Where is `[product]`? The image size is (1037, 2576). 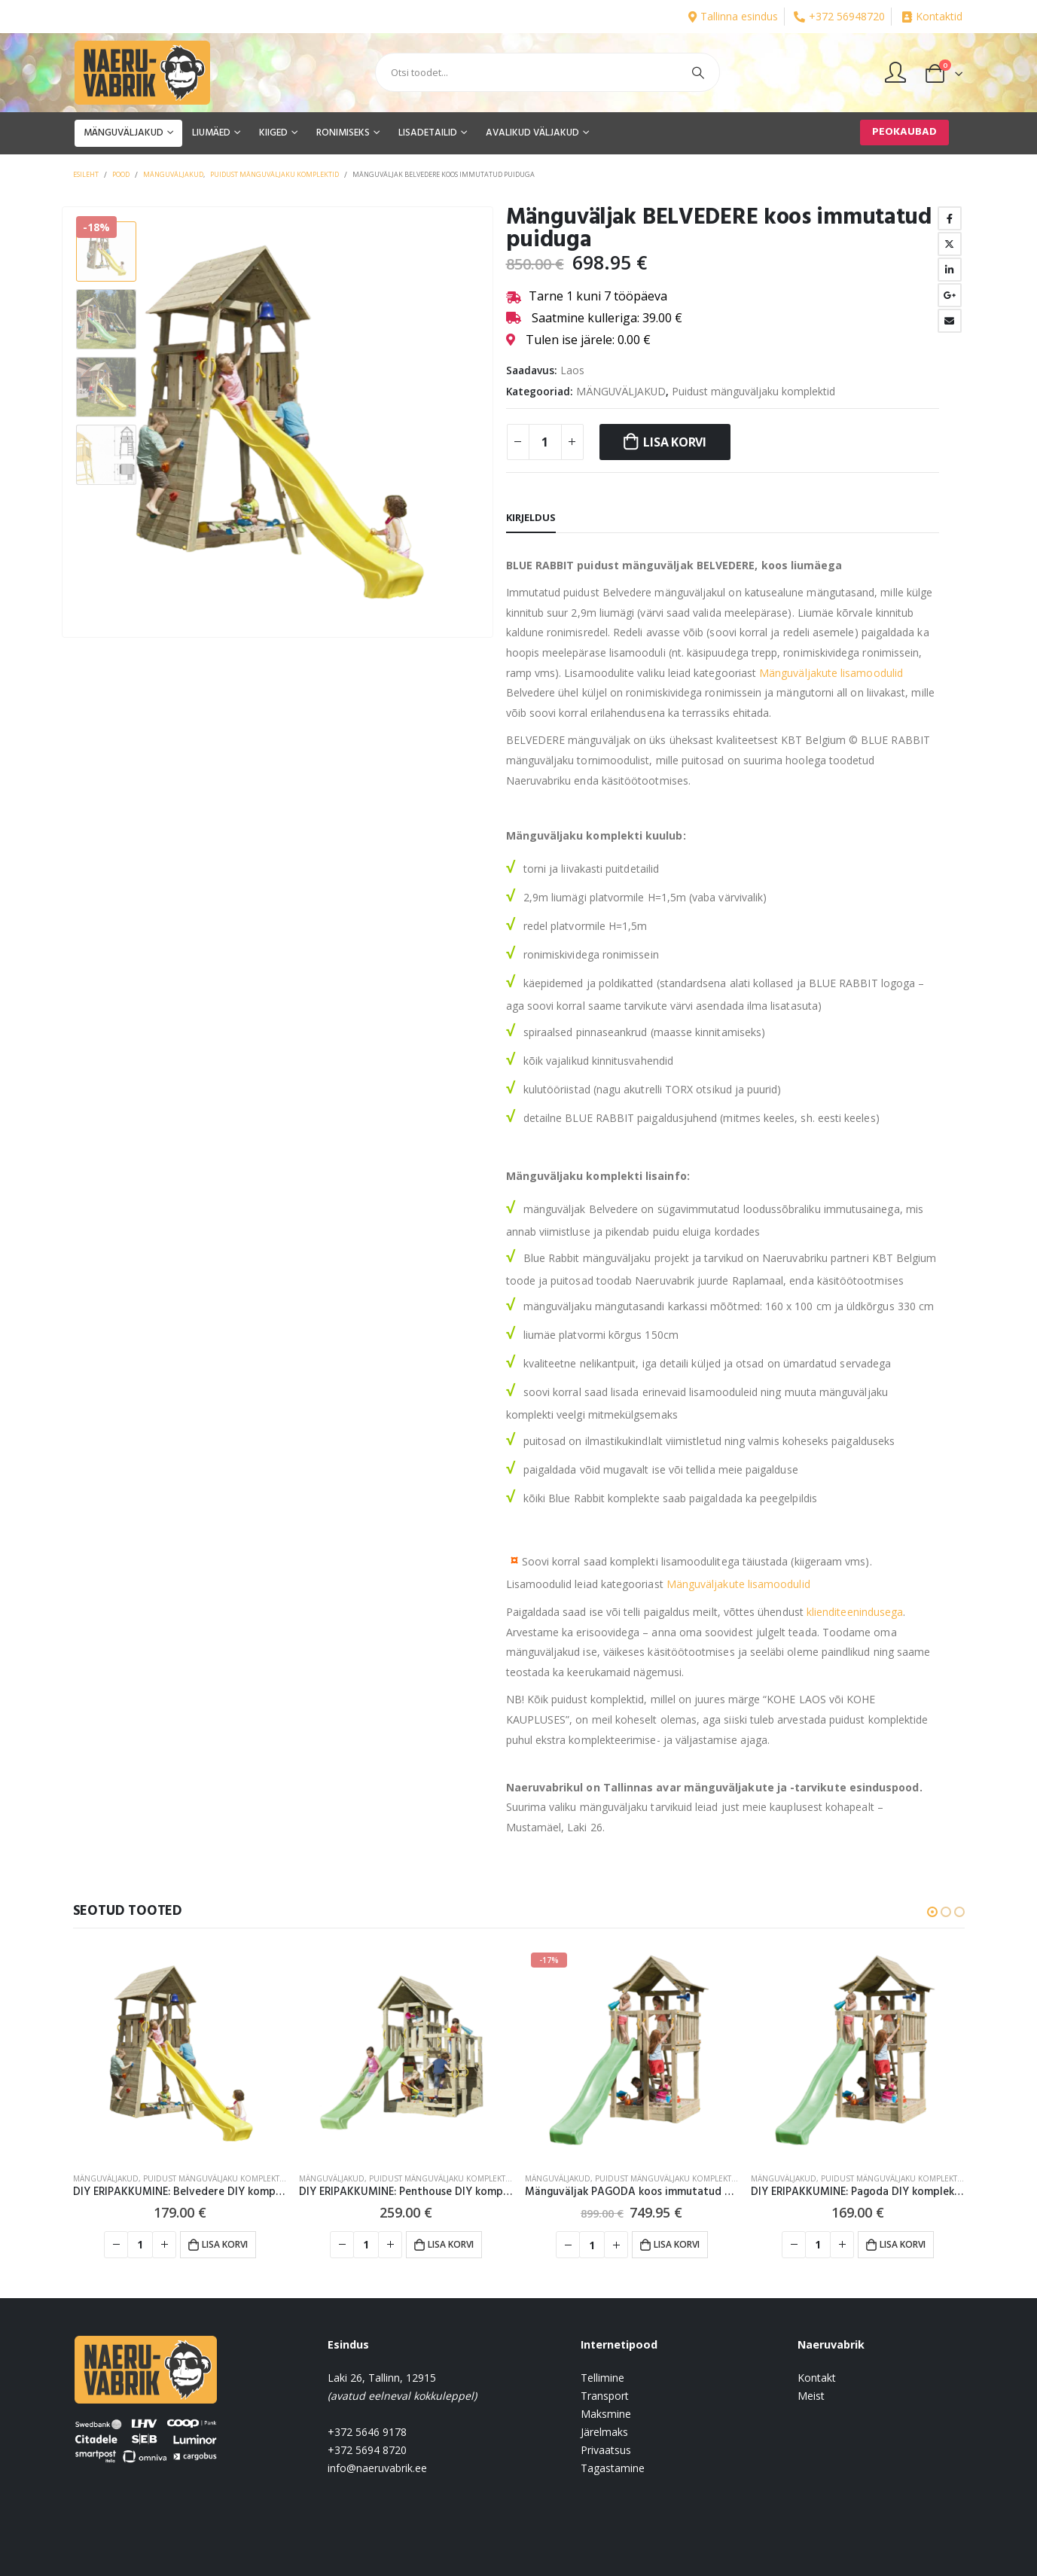
[product] is located at coordinates (180, 2053).